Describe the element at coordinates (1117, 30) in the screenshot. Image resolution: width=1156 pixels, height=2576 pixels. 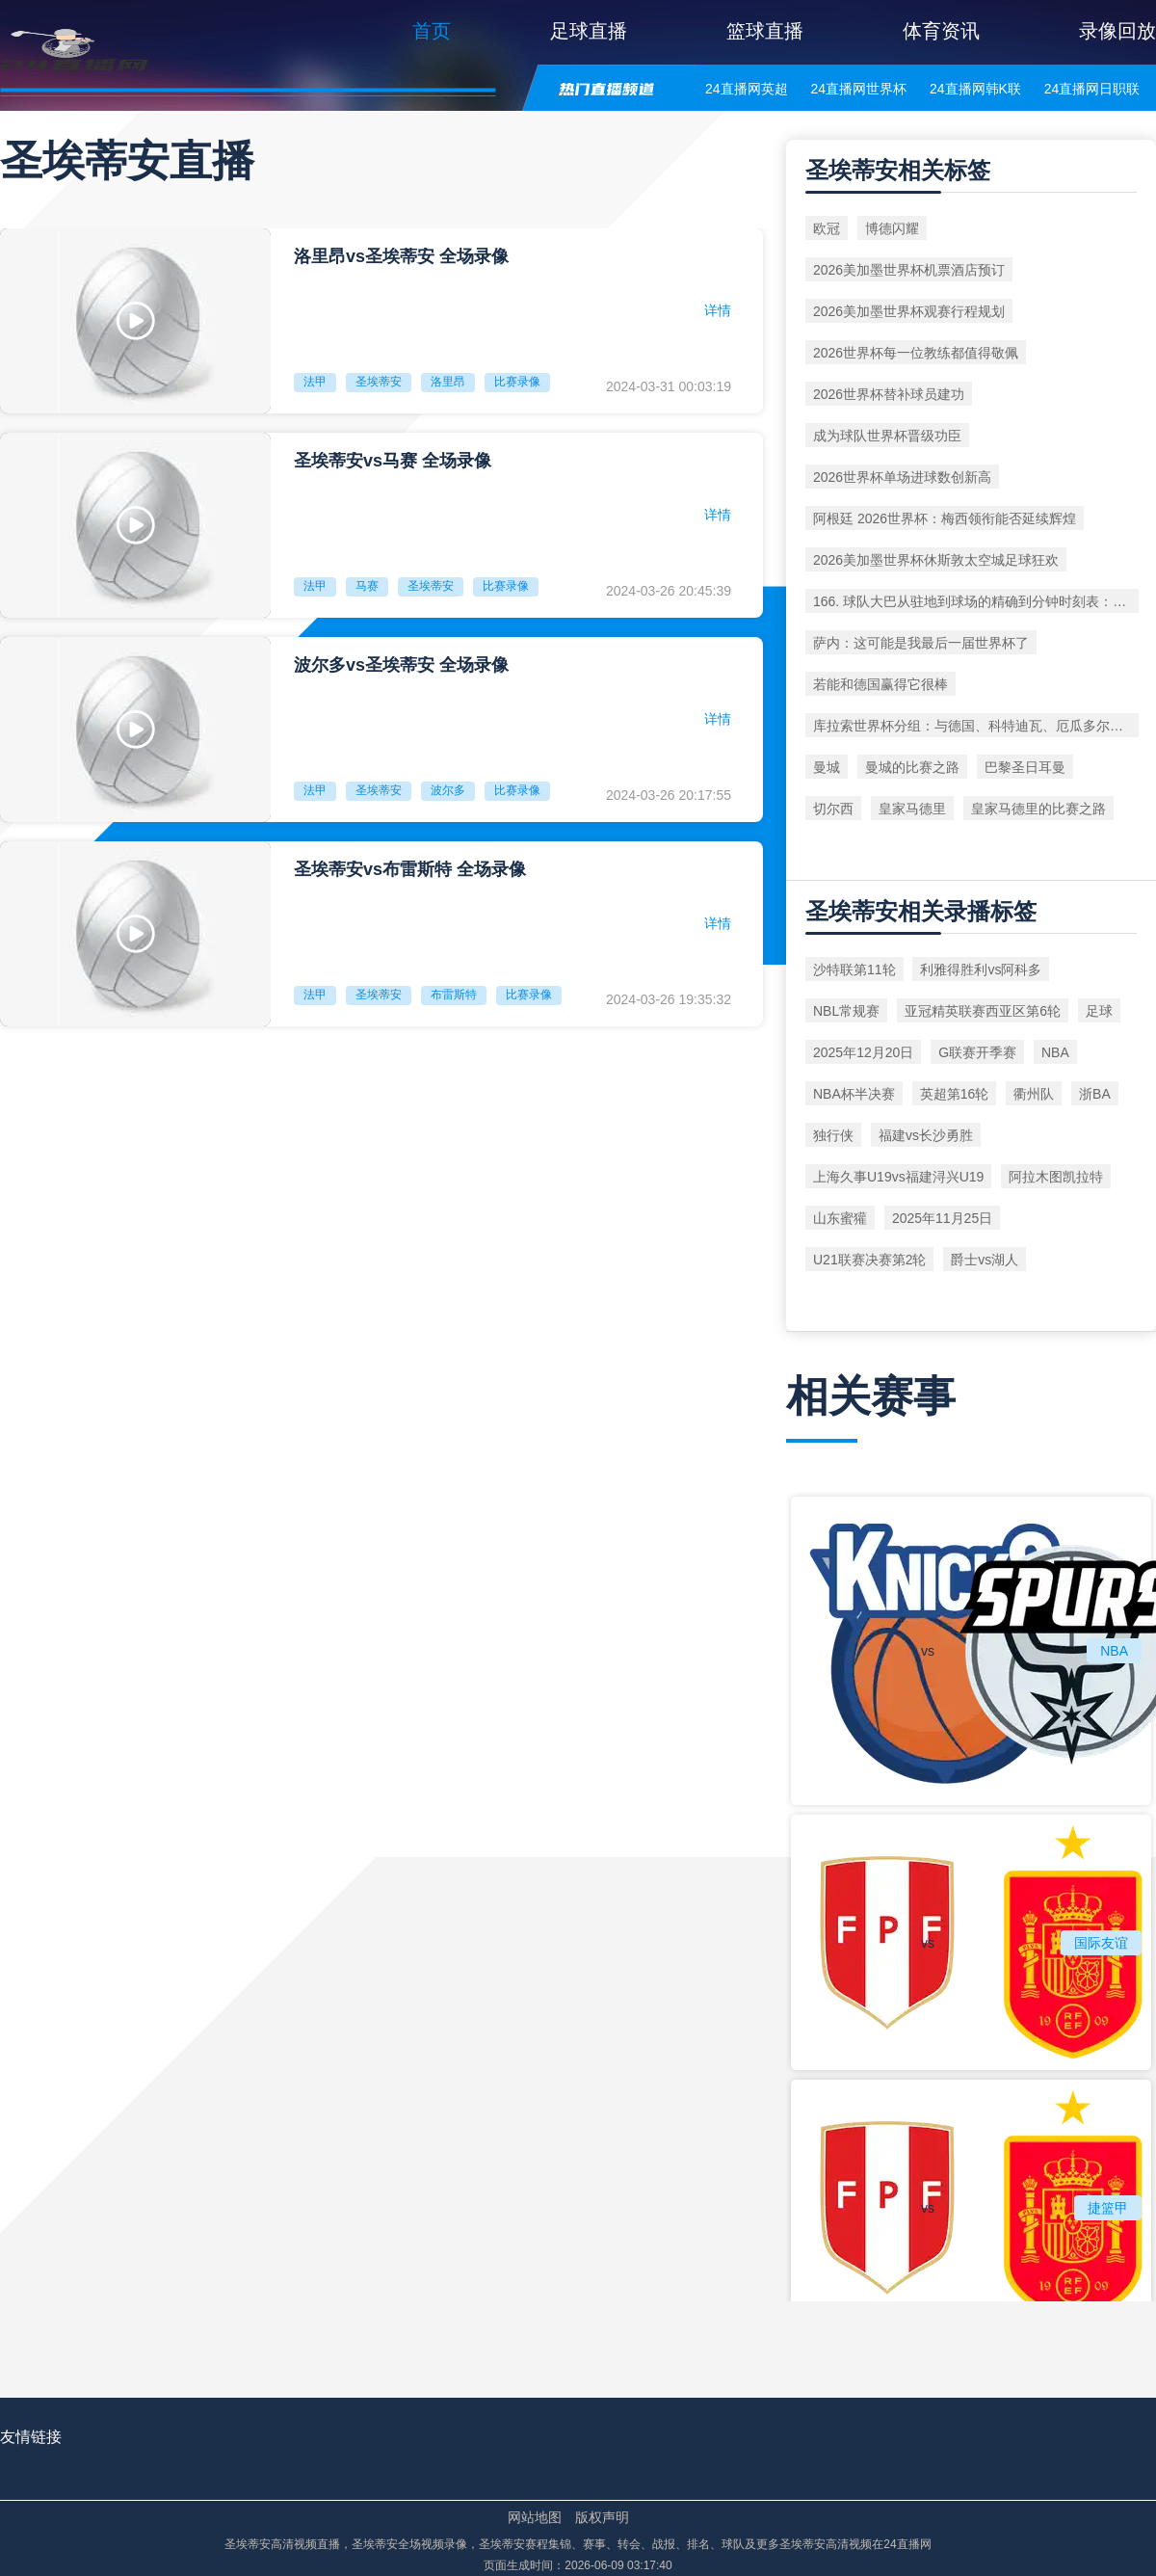
I see `录像回放` at that location.